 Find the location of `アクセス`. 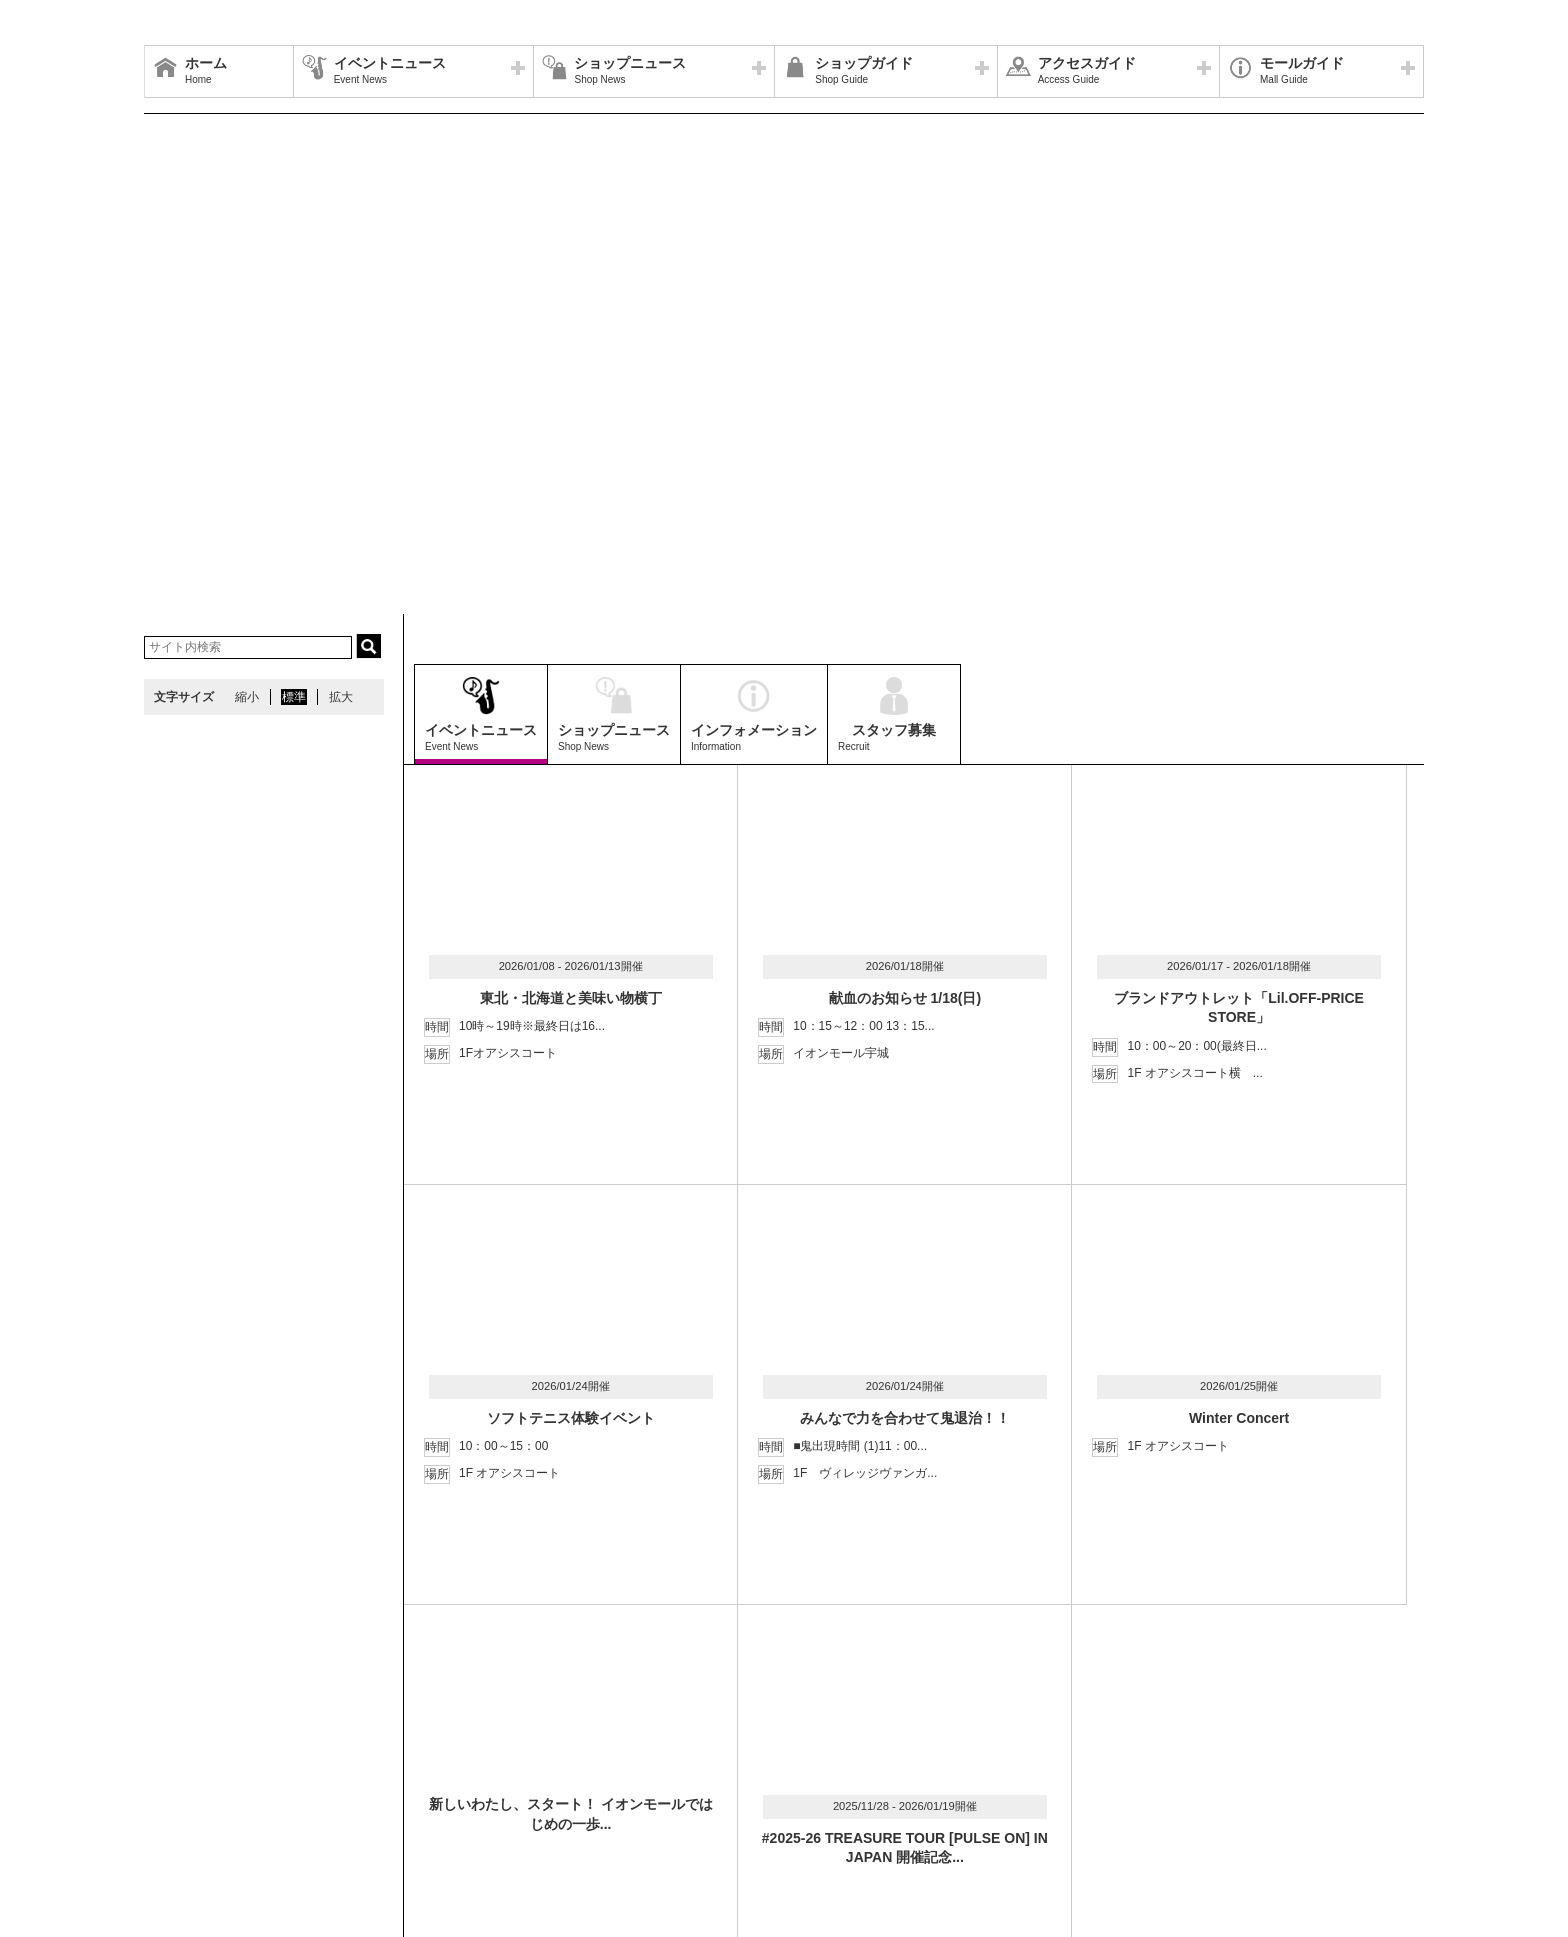

アクセス is located at coordinates (341, 1773).